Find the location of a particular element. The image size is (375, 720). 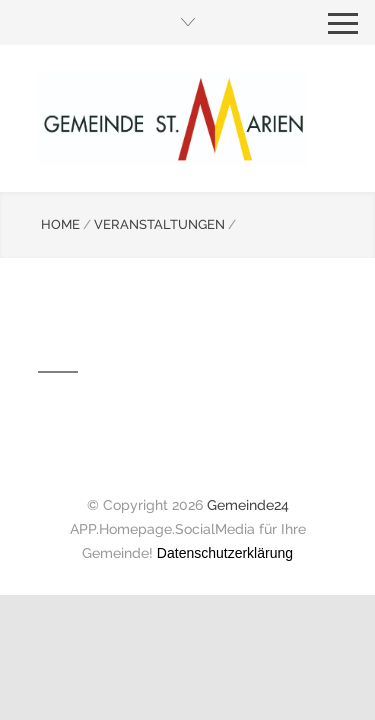

HOME is located at coordinates (60, 224).